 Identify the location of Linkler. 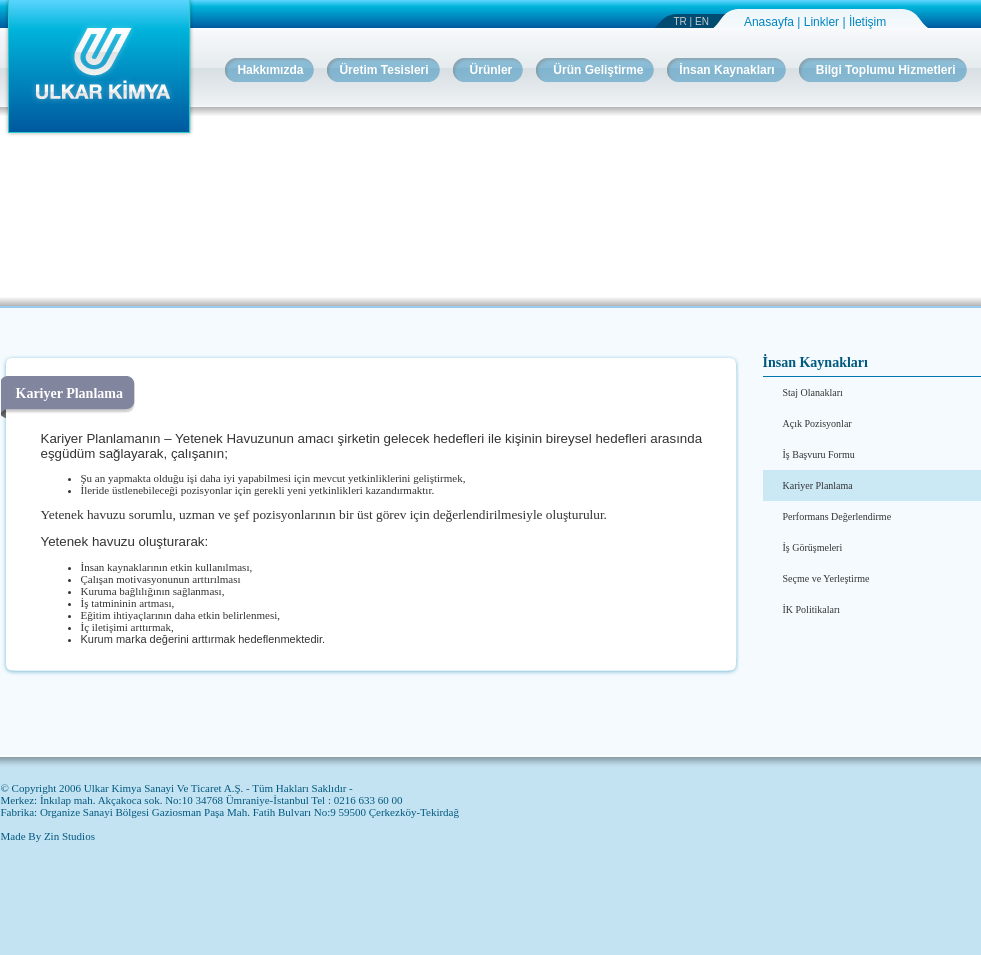
(823, 22).